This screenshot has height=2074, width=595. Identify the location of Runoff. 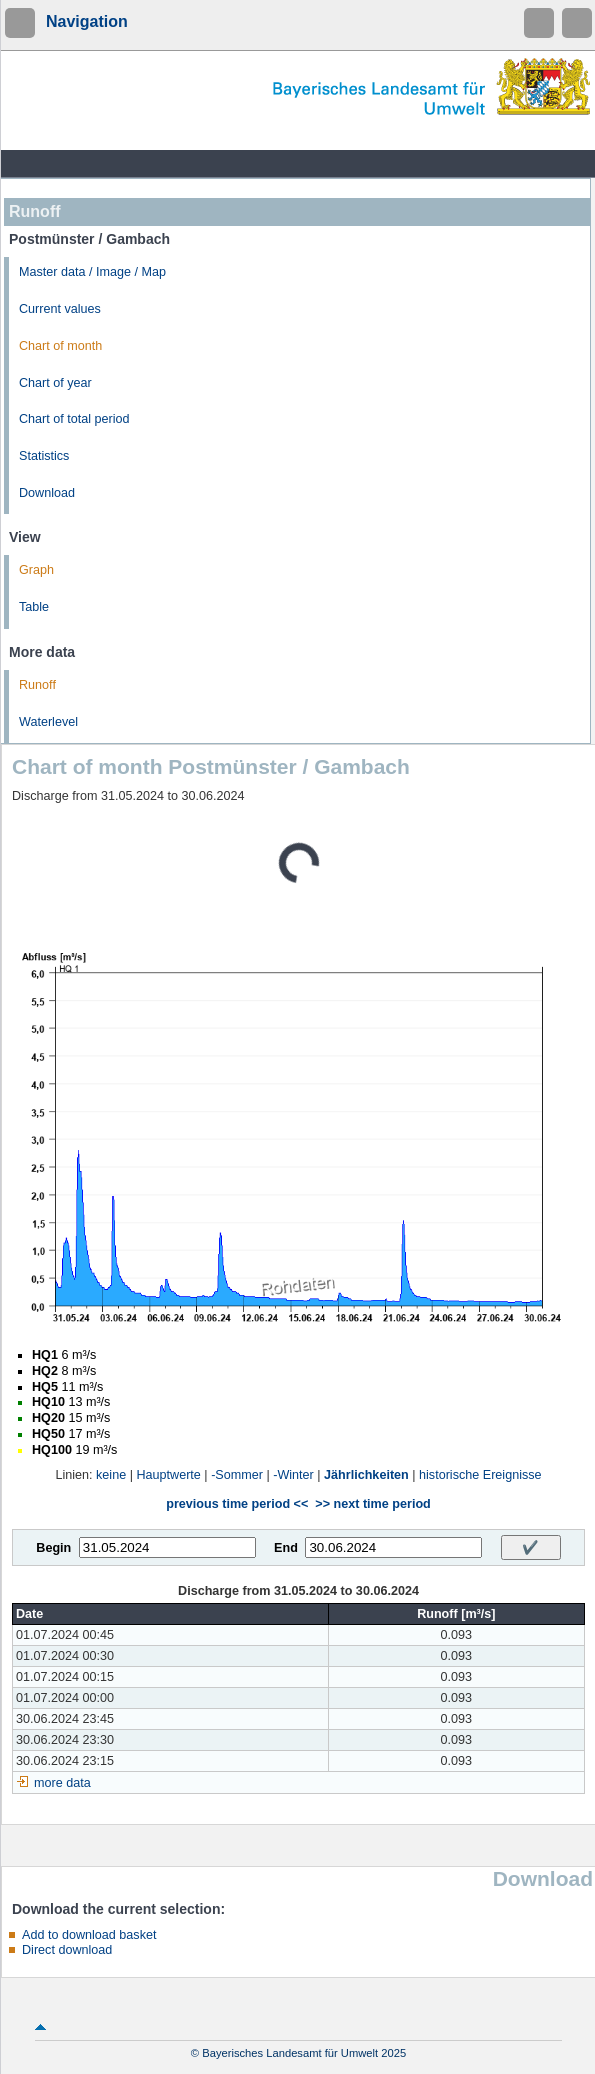
(37, 685).